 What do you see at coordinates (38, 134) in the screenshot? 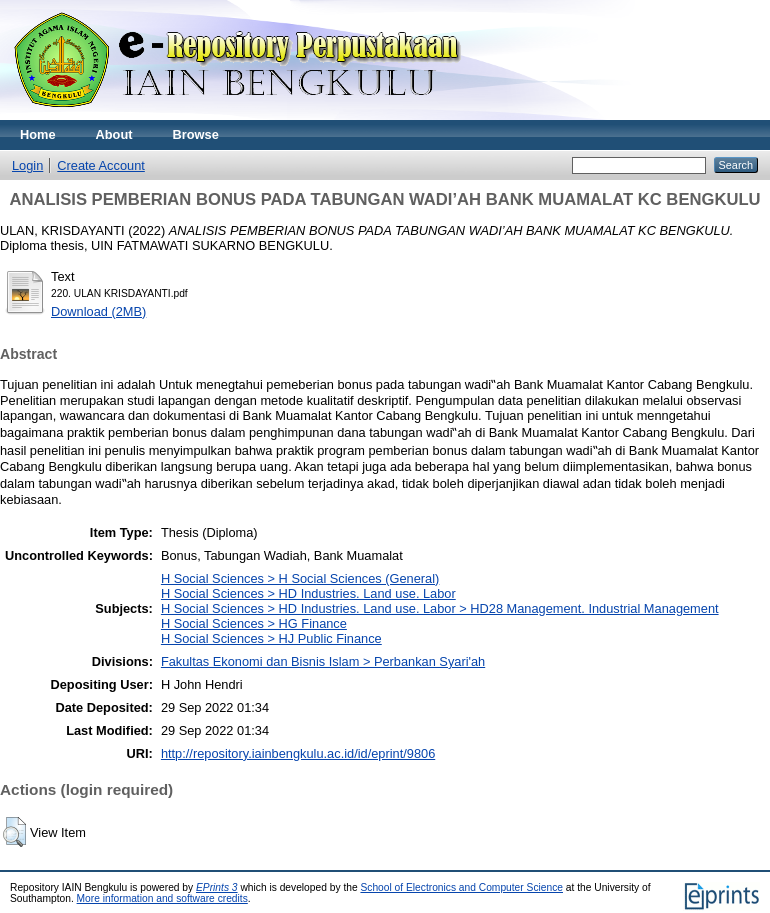
I see `Home` at bounding box center [38, 134].